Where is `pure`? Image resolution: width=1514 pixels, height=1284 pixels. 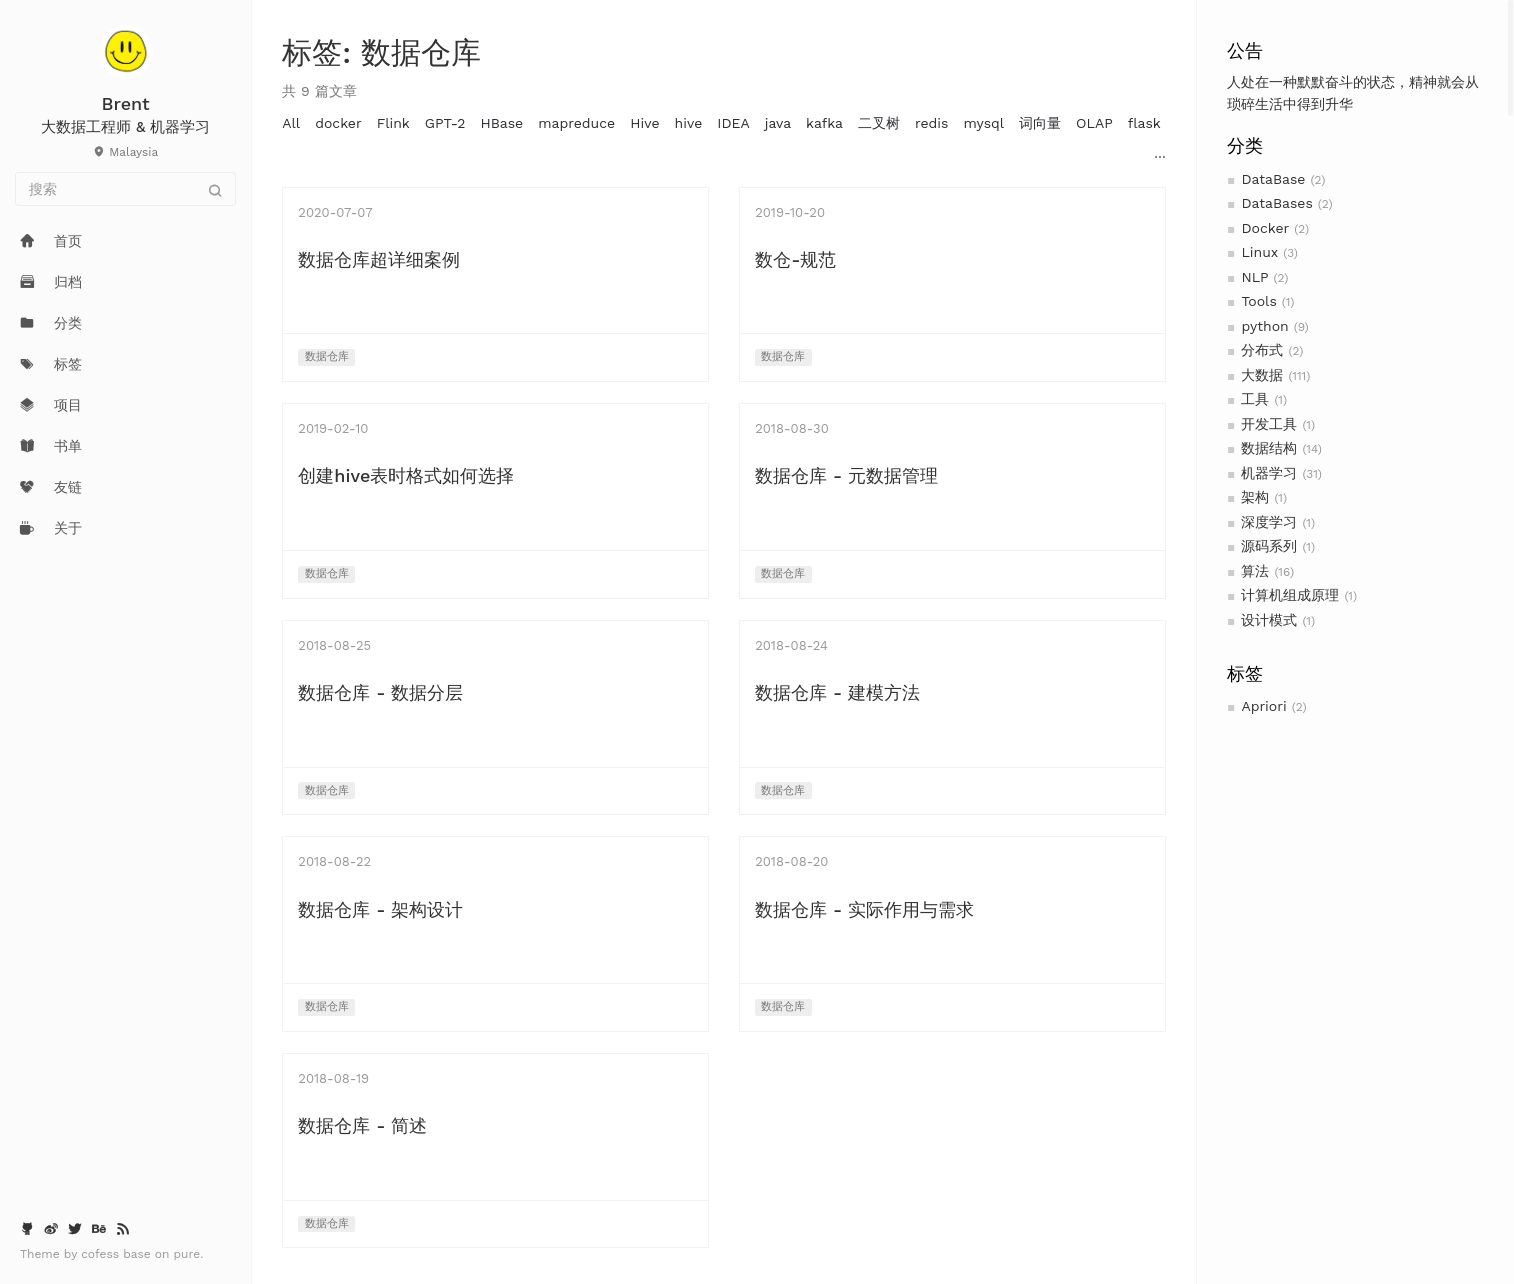
pure is located at coordinates (187, 1254).